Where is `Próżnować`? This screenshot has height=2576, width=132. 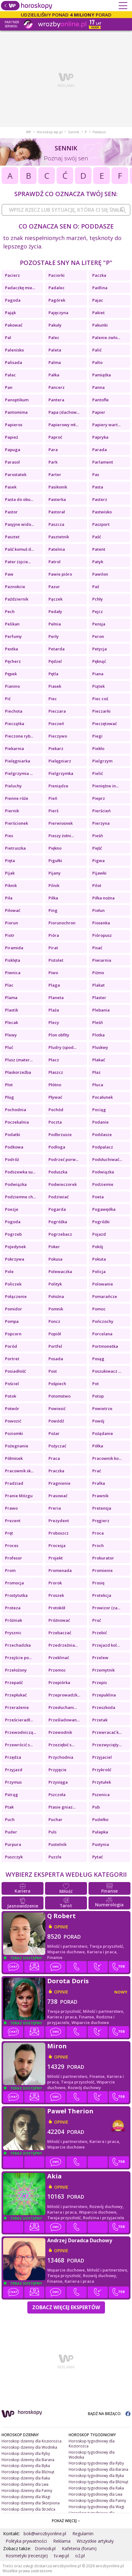
Próżnować is located at coordinates (59, 1620).